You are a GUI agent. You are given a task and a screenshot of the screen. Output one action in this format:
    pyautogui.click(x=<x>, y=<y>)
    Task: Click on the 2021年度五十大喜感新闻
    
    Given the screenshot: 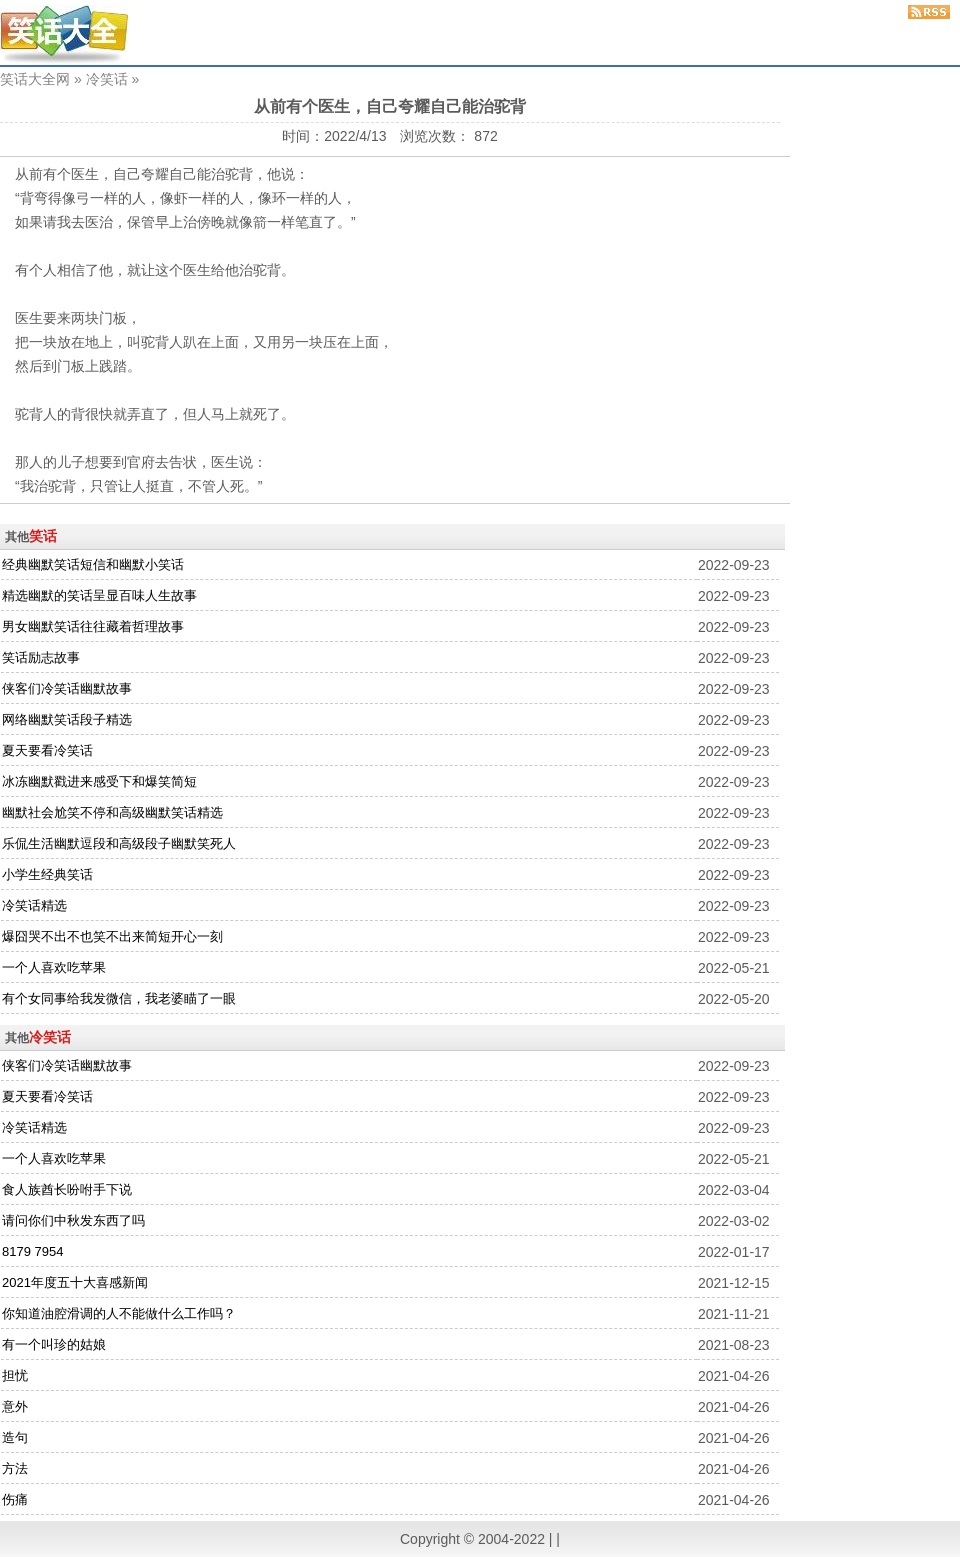 What is the action you would take?
    pyautogui.click(x=75, y=1282)
    